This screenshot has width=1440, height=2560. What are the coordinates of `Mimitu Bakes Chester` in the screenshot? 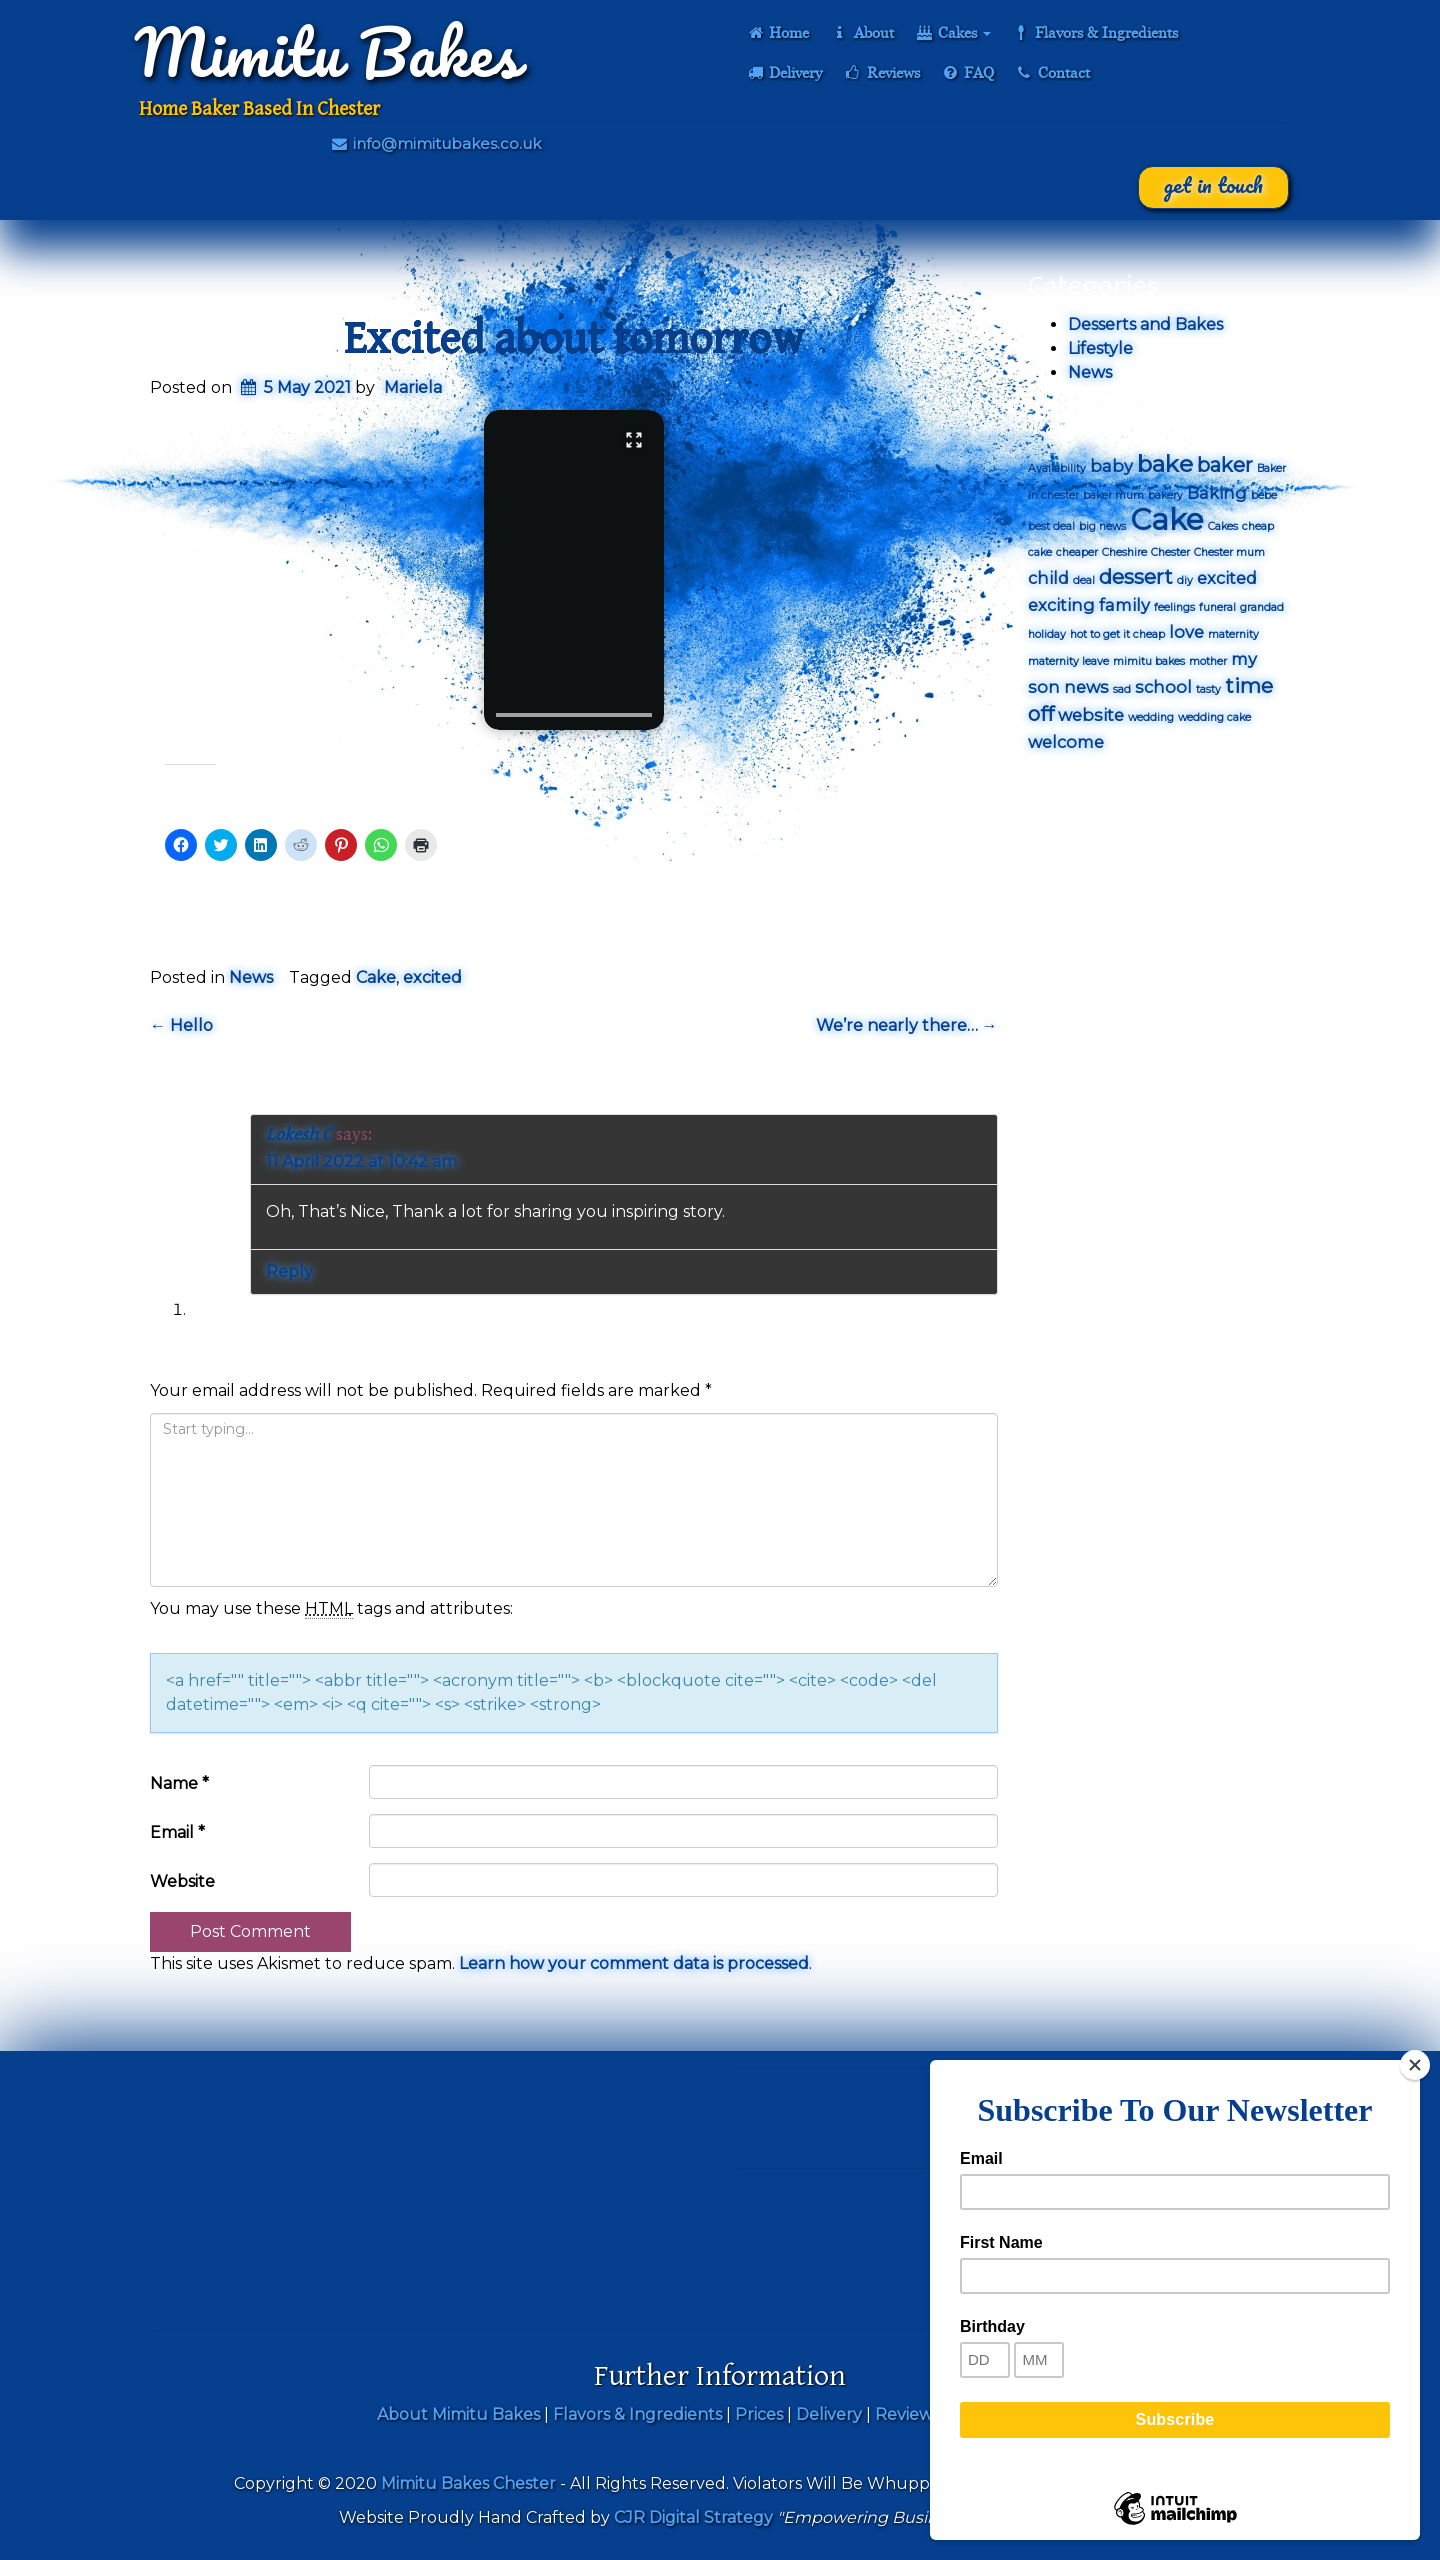 It's located at (468, 2483).